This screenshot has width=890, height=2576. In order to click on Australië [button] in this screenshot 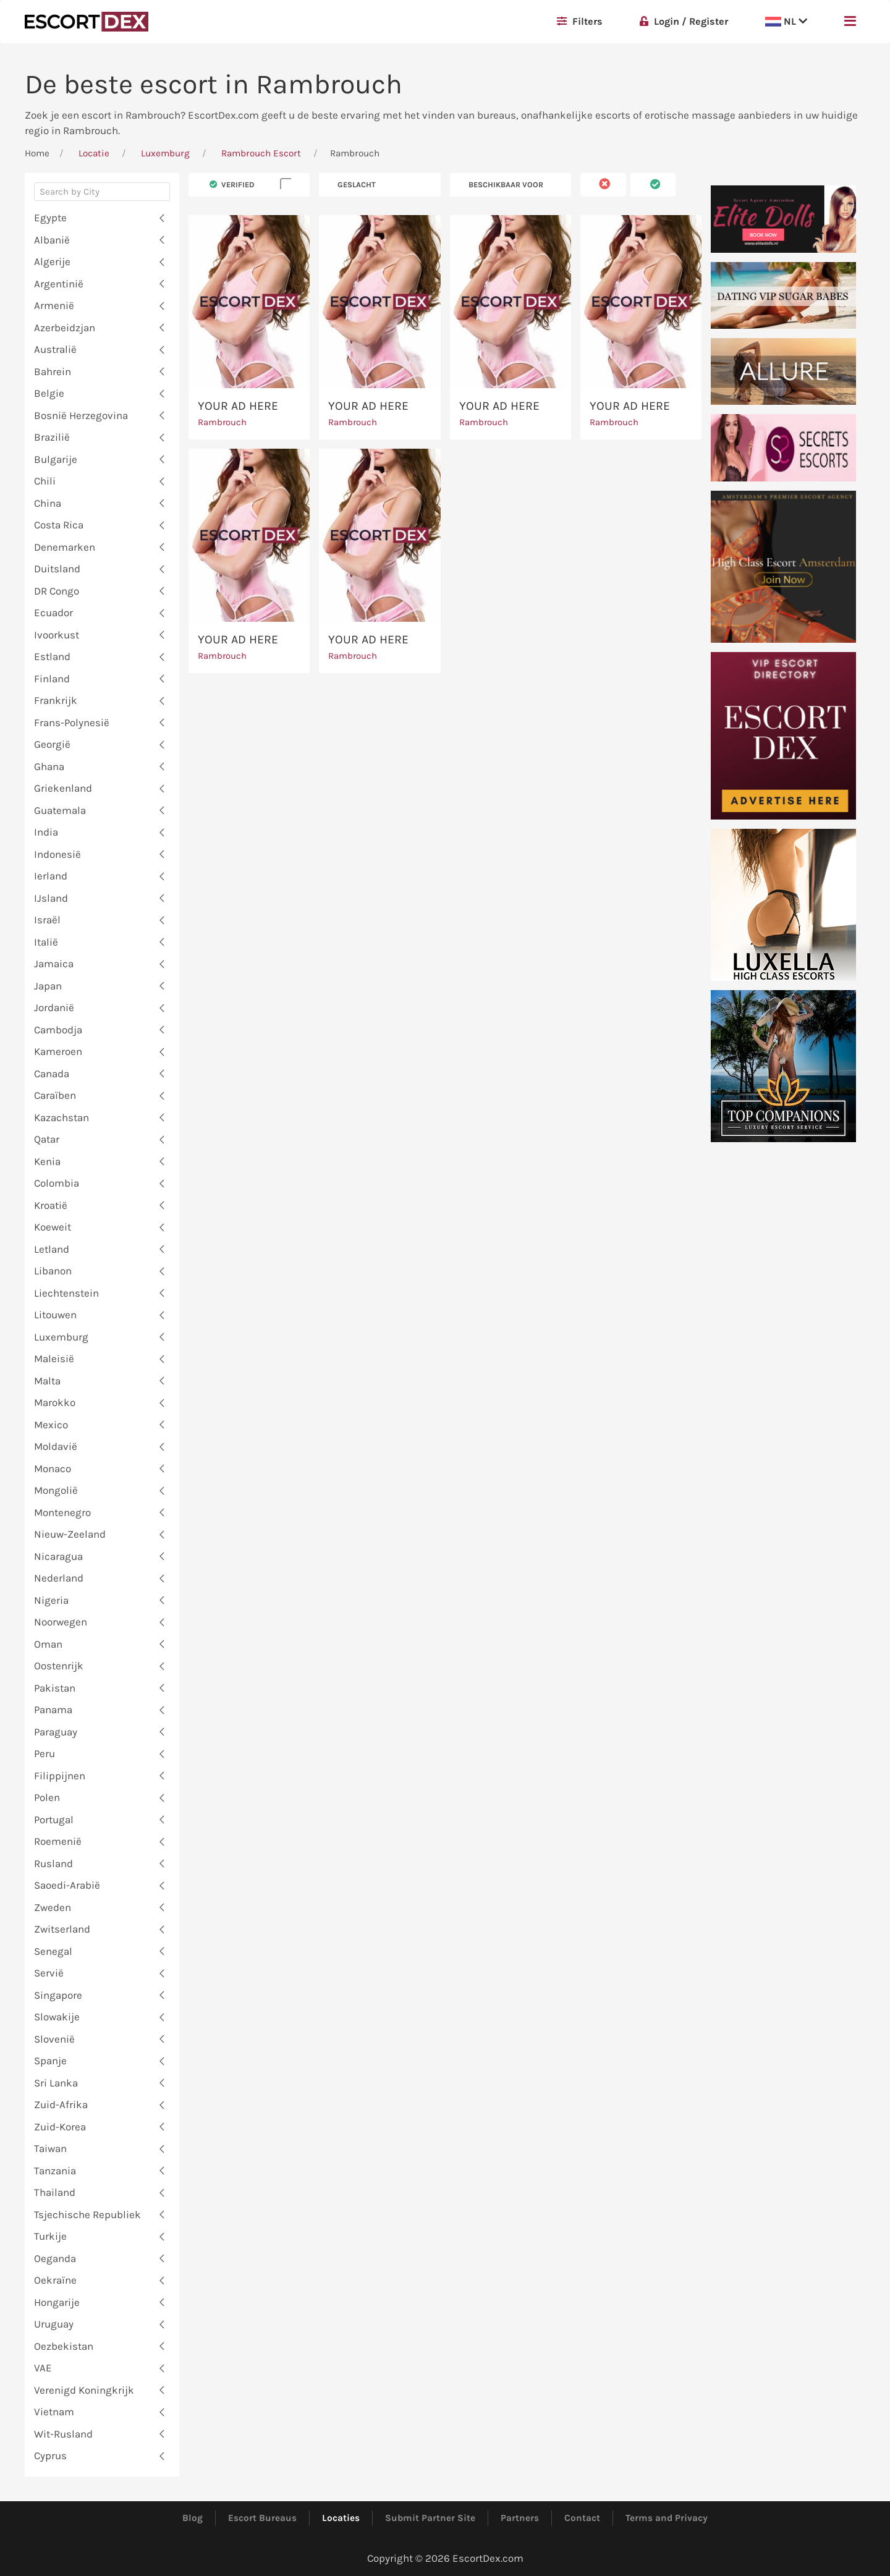, I will do `click(55, 349)`.